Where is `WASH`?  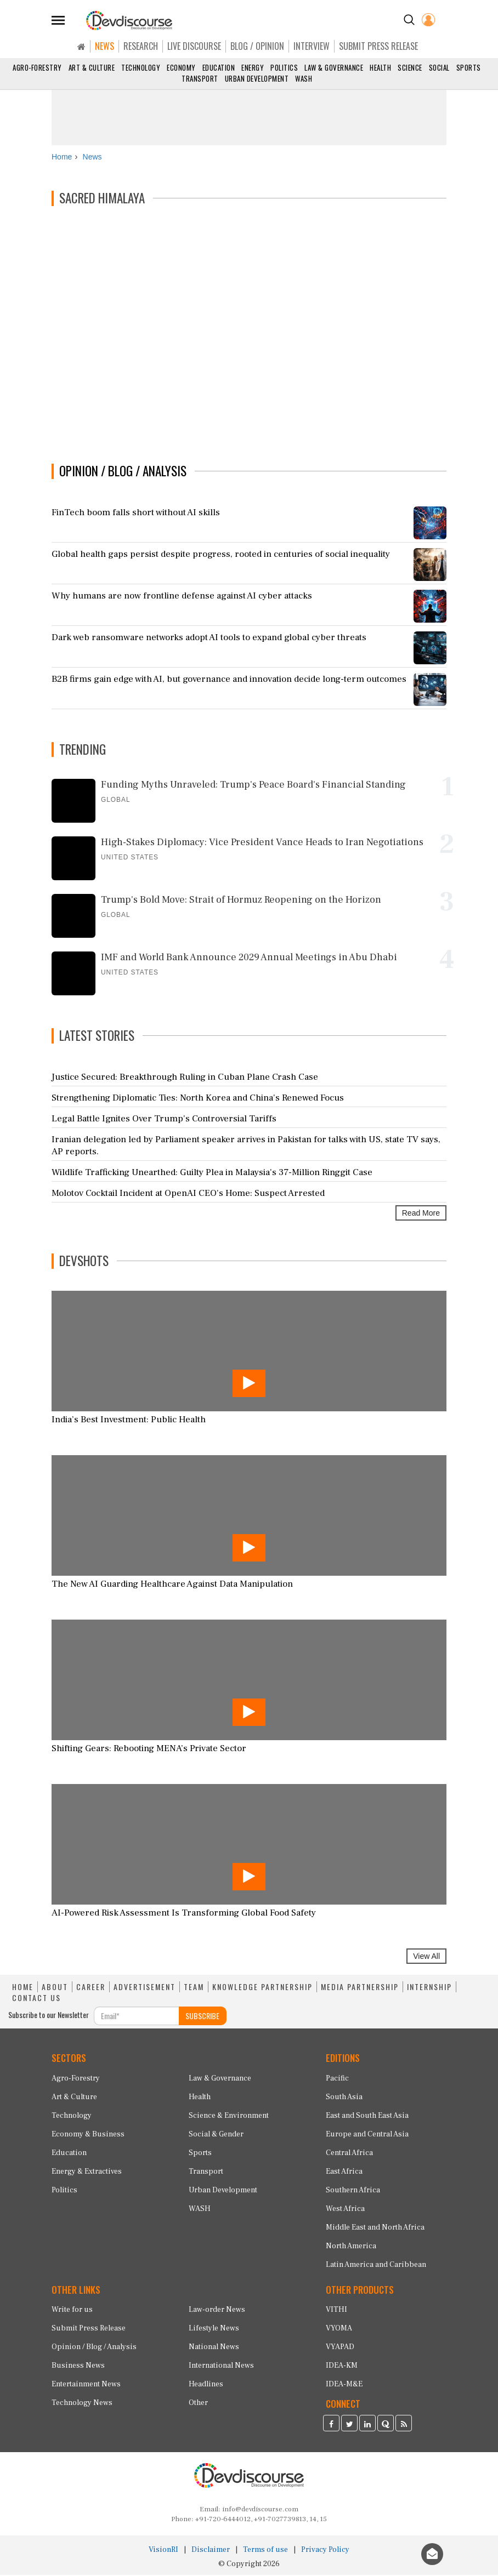 WASH is located at coordinates (303, 78).